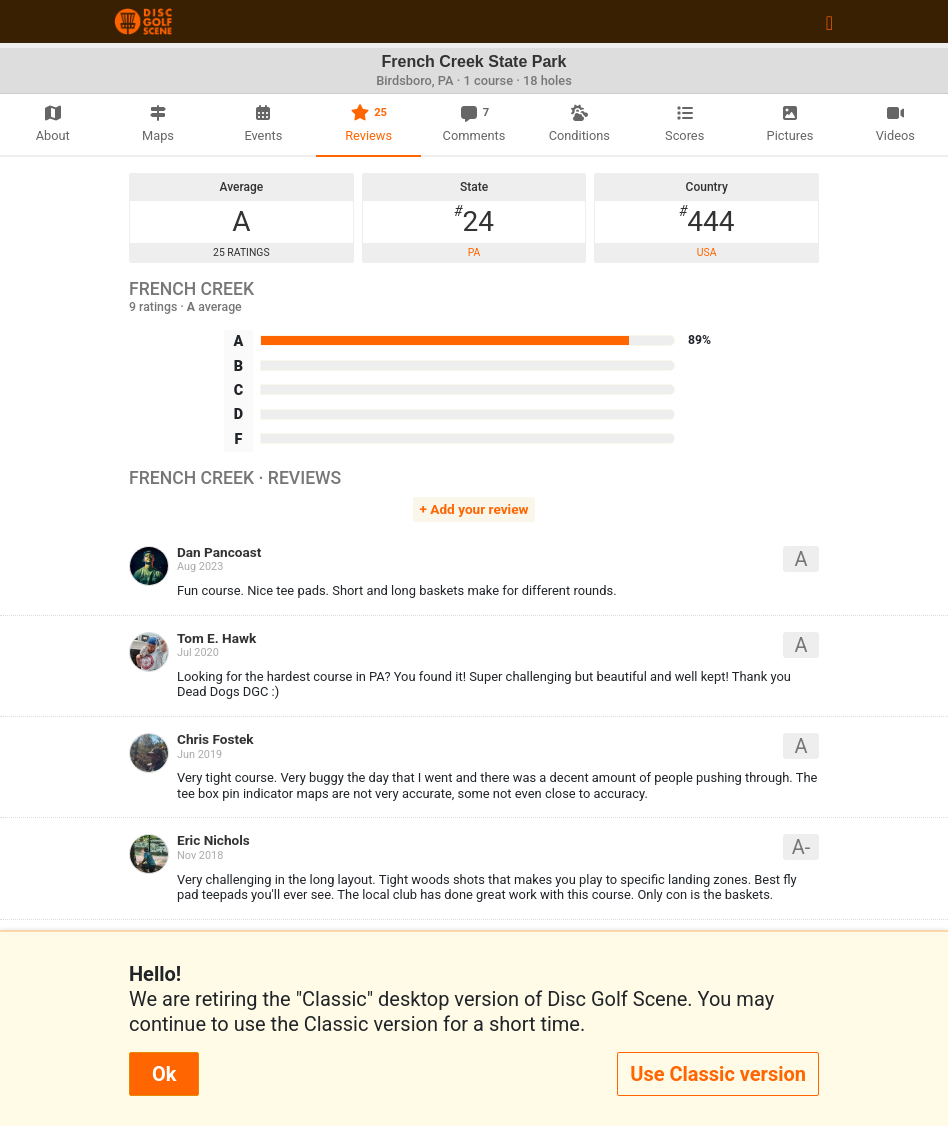 The image size is (948, 1126). I want to click on Tom E. Hawk, so click(216, 638).